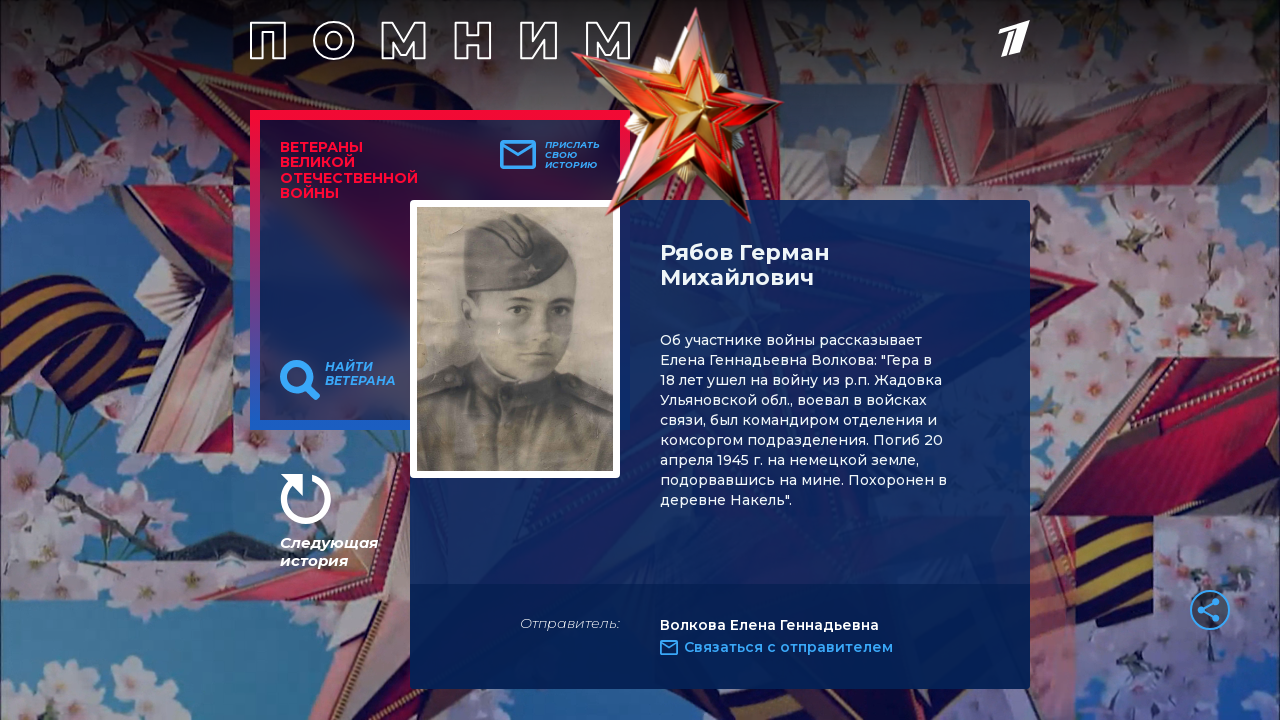 The height and width of the screenshot is (720, 1280). What do you see at coordinates (788, 647) in the screenshot?
I see `Связаться с отправителем` at bounding box center [788, 647].